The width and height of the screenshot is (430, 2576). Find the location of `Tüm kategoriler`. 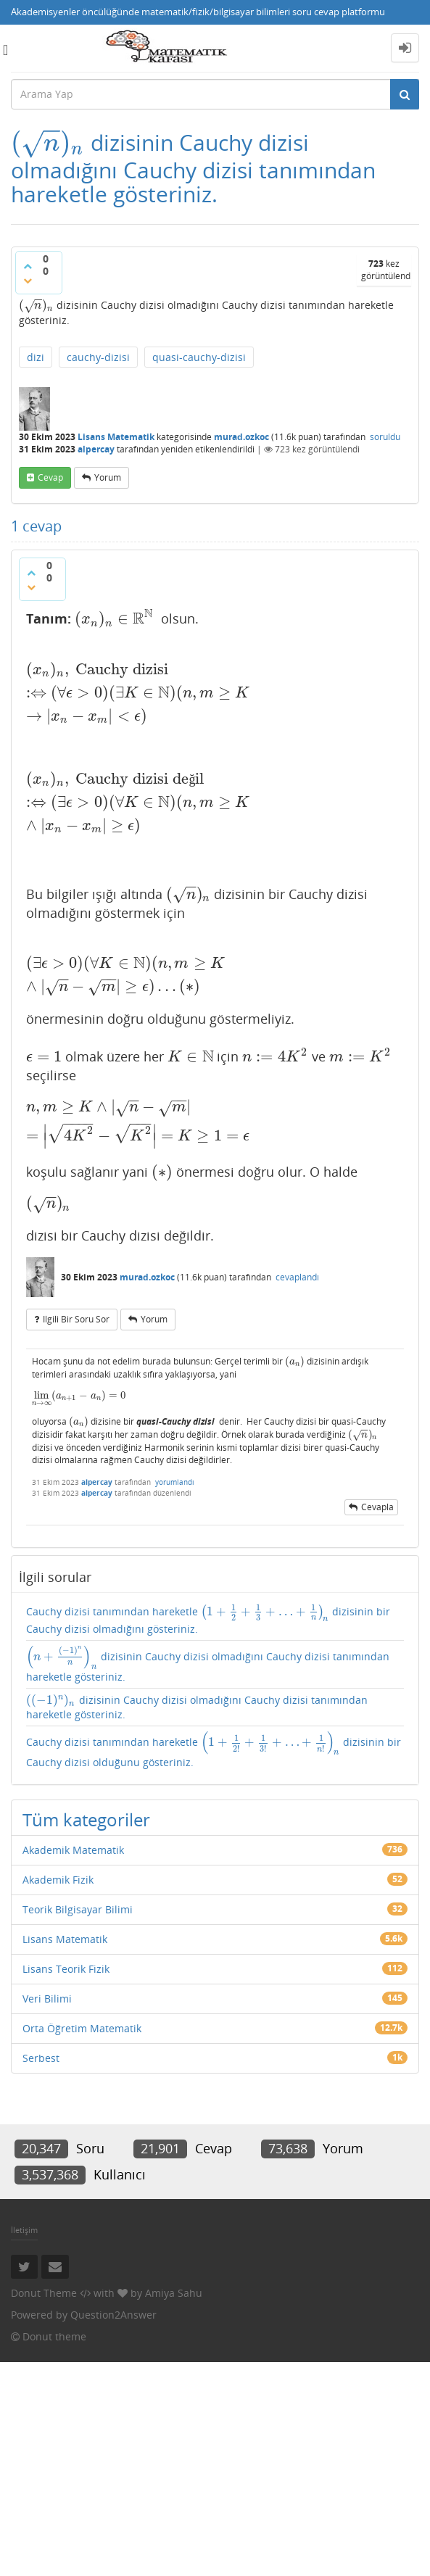

Tüm kategoriler is located at coordinates (86, 1819).